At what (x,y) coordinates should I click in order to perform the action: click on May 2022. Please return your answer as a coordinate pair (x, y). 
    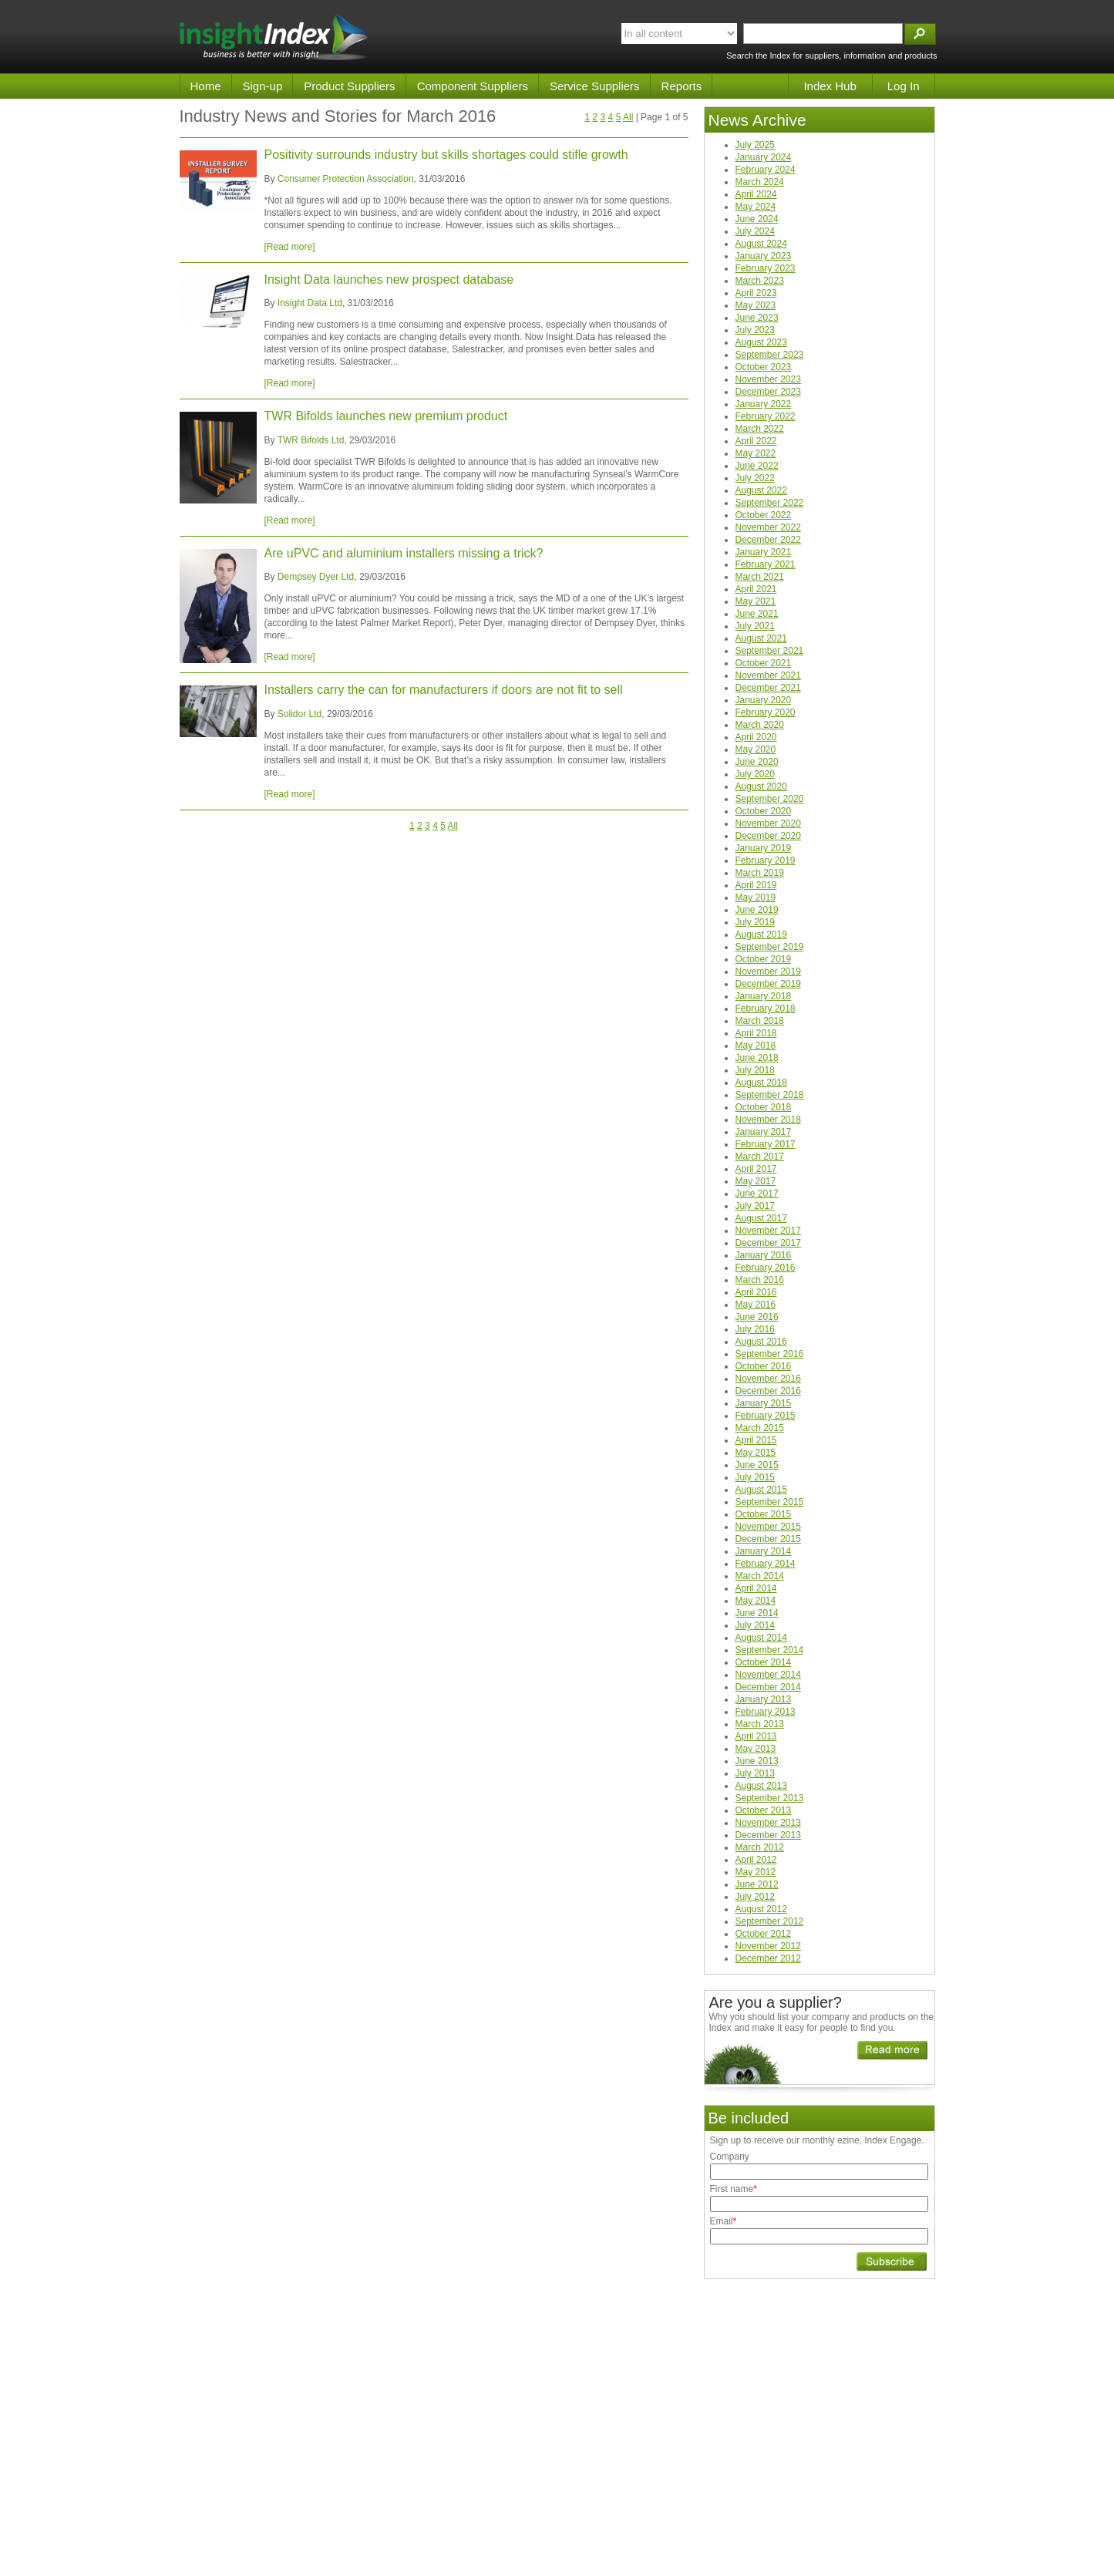
    Looking at the image, I should click on (755, 453).